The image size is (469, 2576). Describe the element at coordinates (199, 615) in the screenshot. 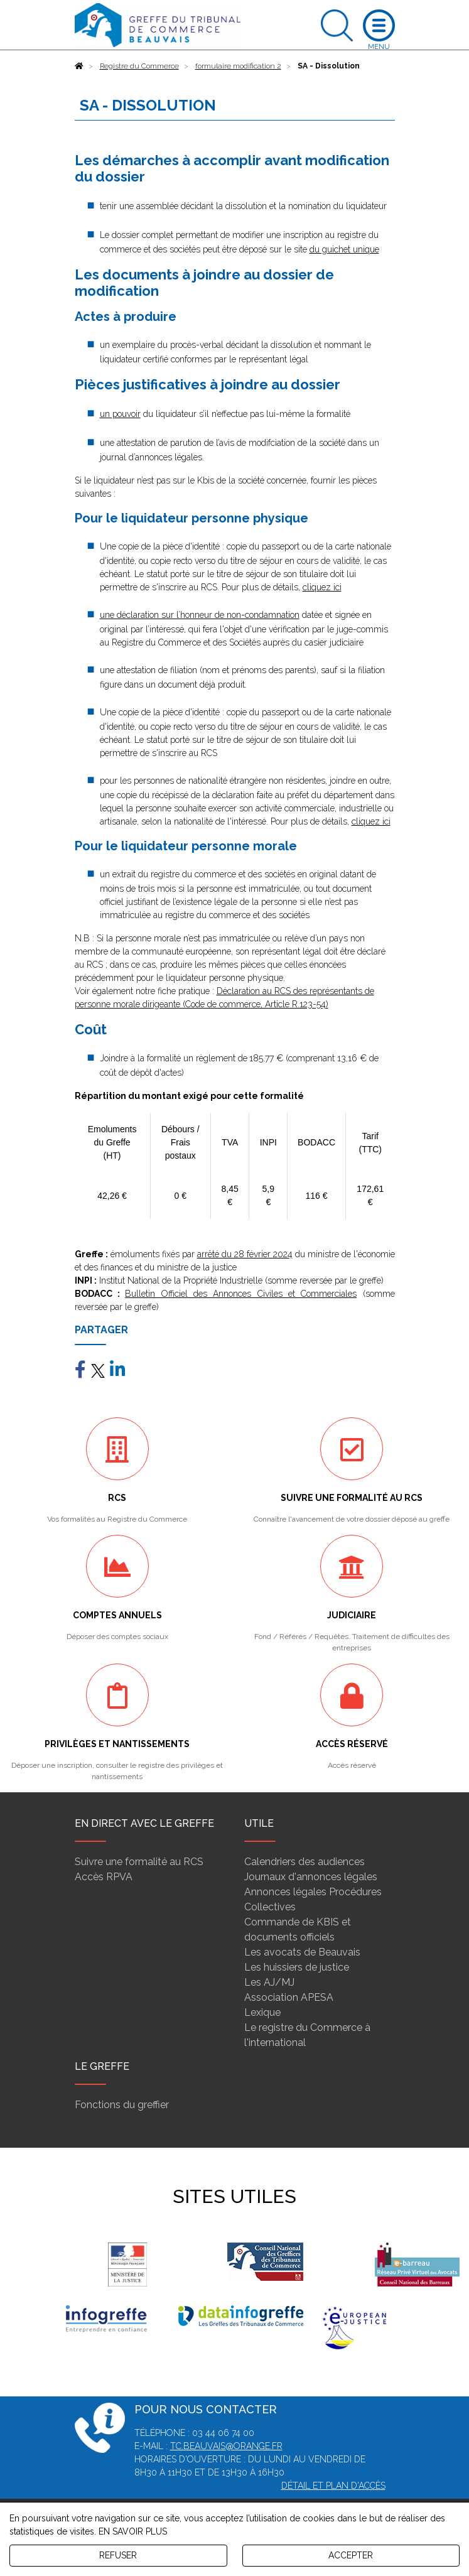

I see `une déclaration sur l’honneur de non-condamnation` at that location.